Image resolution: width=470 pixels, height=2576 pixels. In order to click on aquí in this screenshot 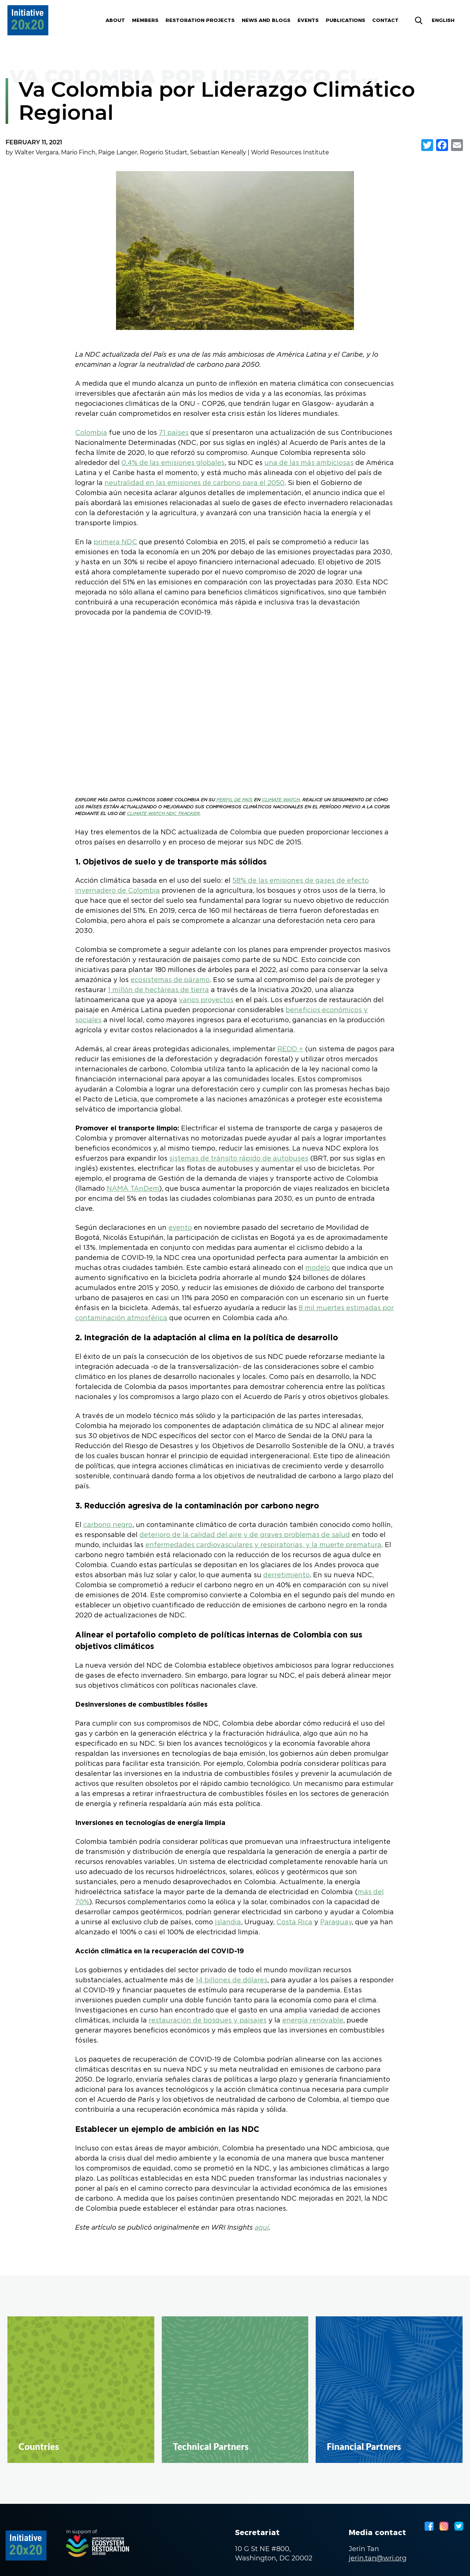, I will do `click(262, 2228)`.